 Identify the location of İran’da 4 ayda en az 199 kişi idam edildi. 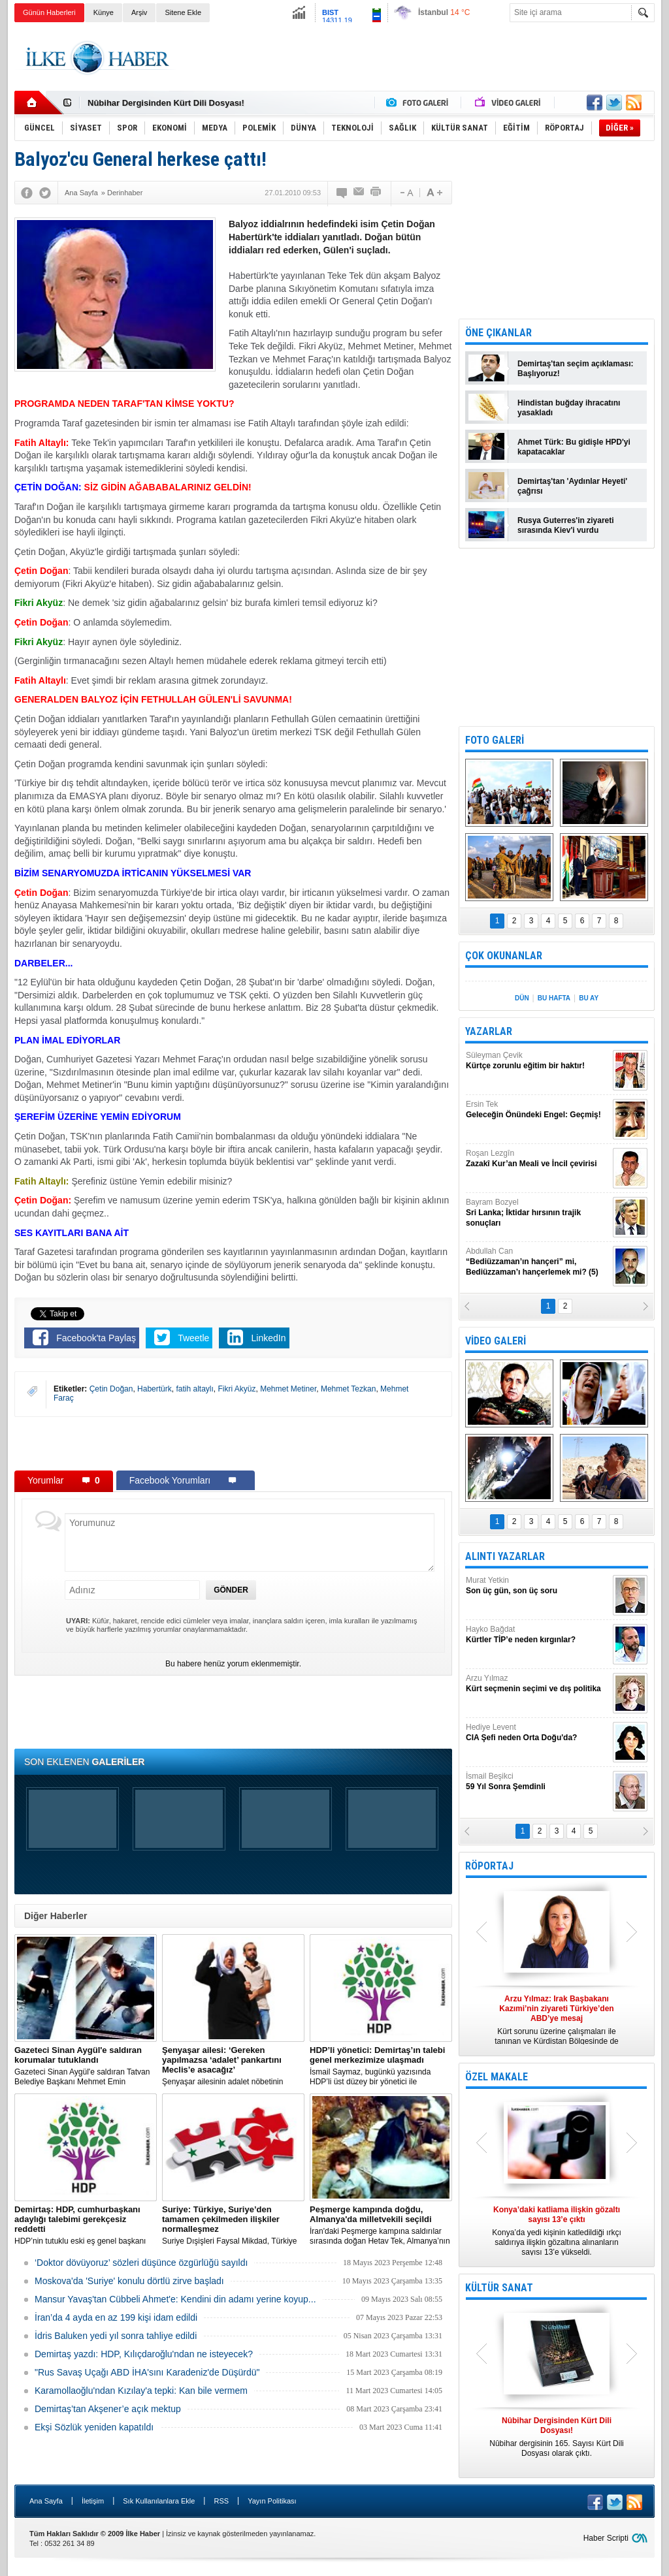
(116, 2317).